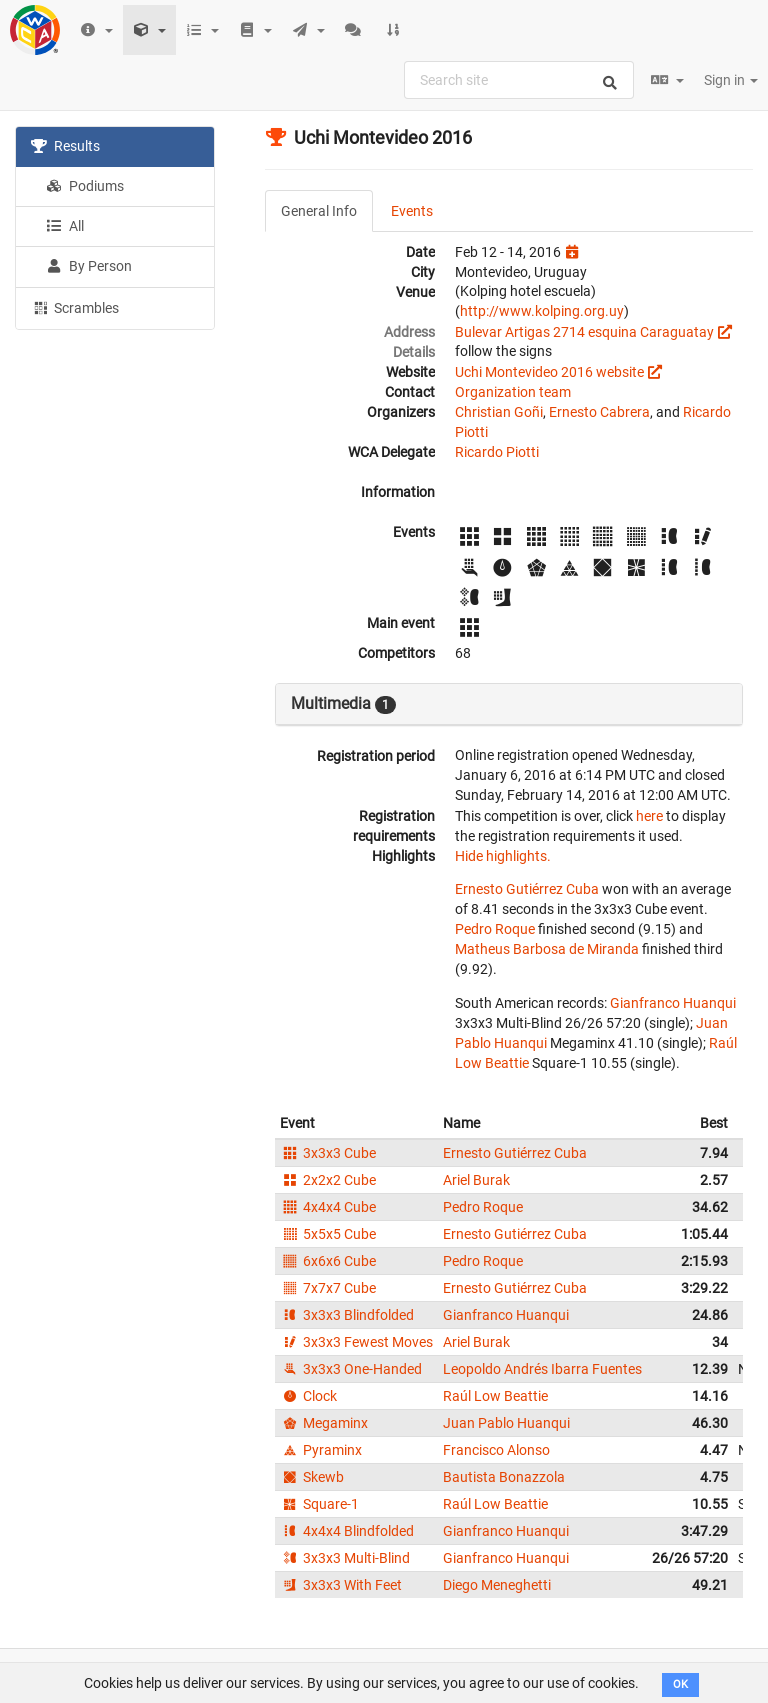 The height and width of the screenshot is (1703, 768). What do you see at coordinates (347, 1315) in the screenshot?
I see `3x3x3 Blindfolded` at bounding box center [347, 1315].